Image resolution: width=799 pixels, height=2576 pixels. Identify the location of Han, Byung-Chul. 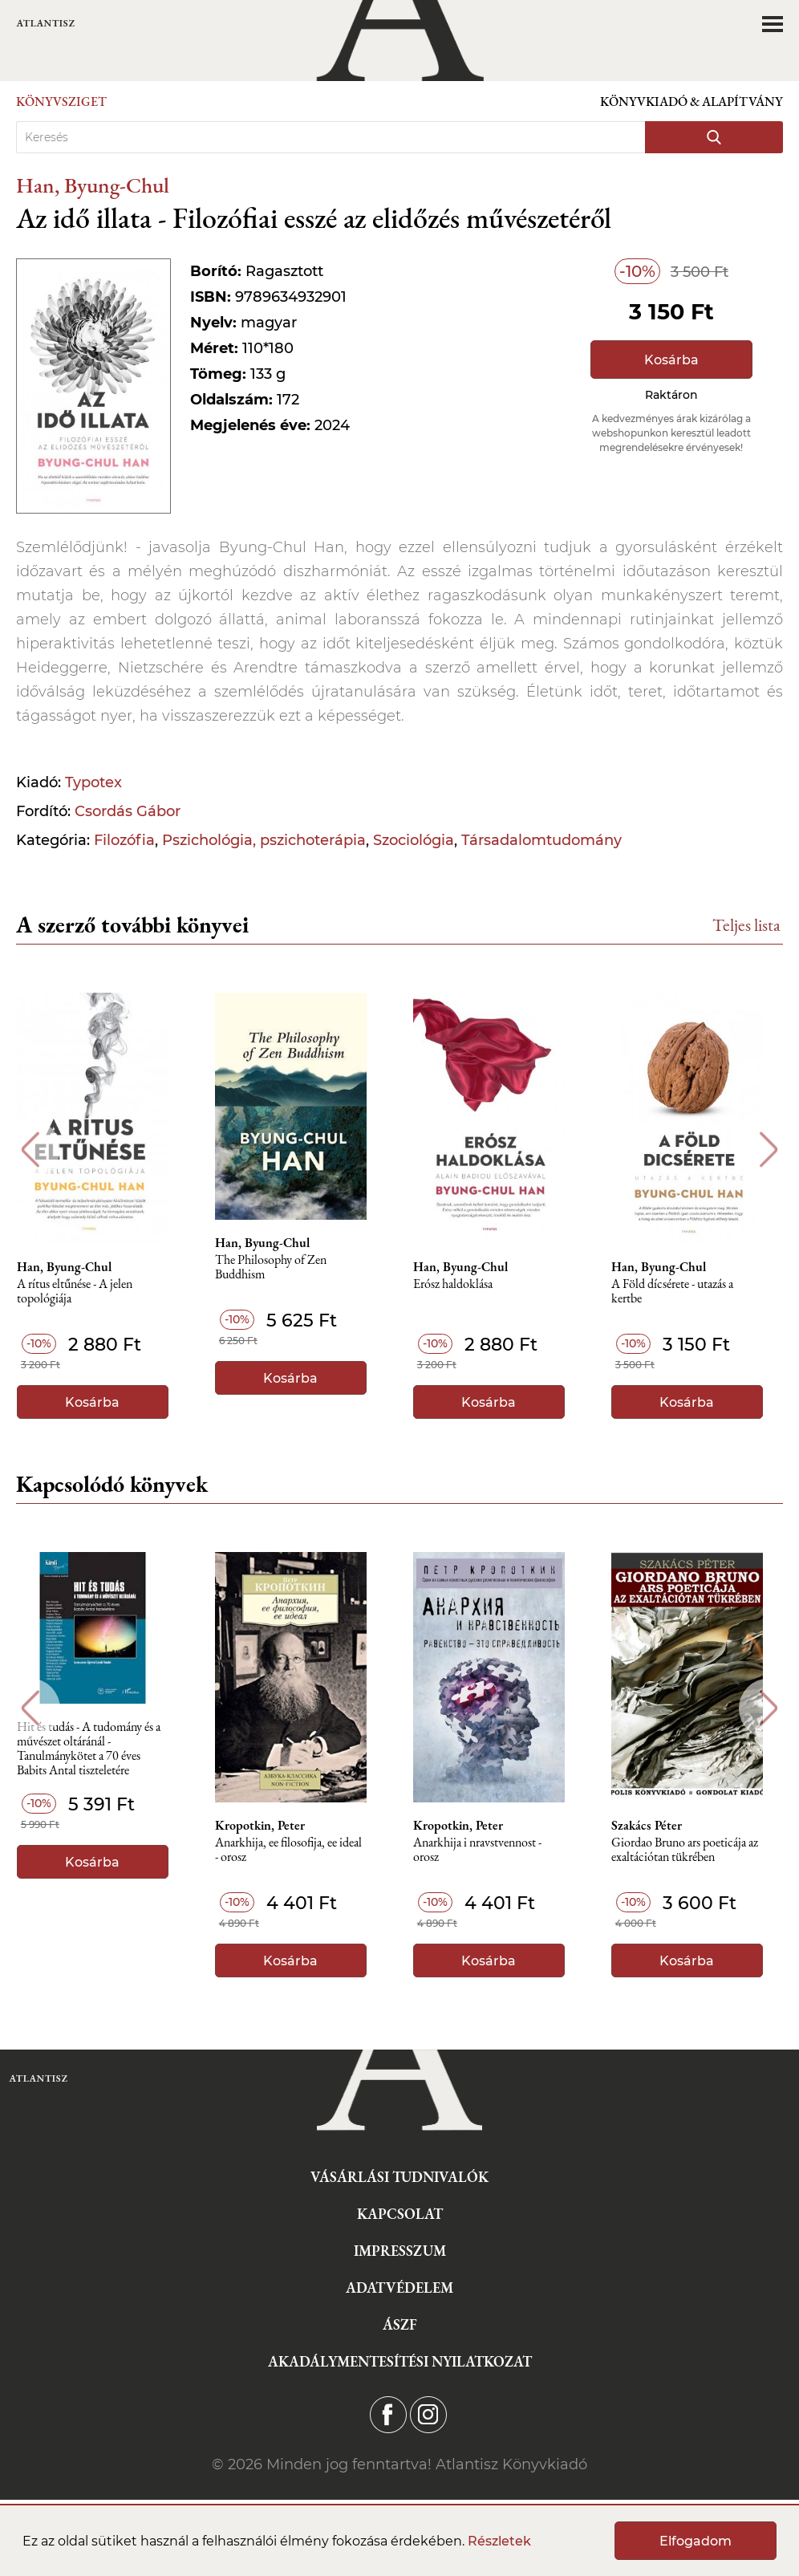
(92, 185).